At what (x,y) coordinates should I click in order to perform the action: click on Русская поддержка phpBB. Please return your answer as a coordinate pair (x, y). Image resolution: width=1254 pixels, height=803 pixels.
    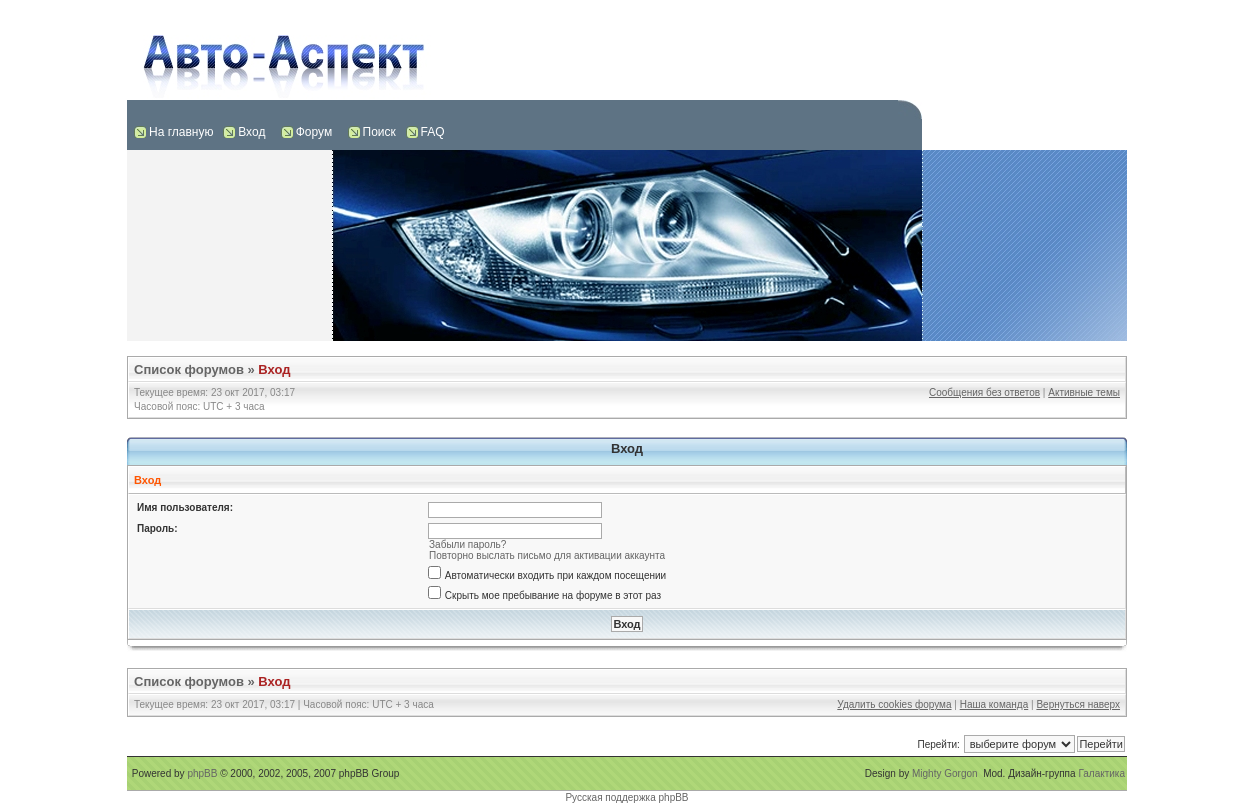
    Looking at the image, I should click on (626, 797).